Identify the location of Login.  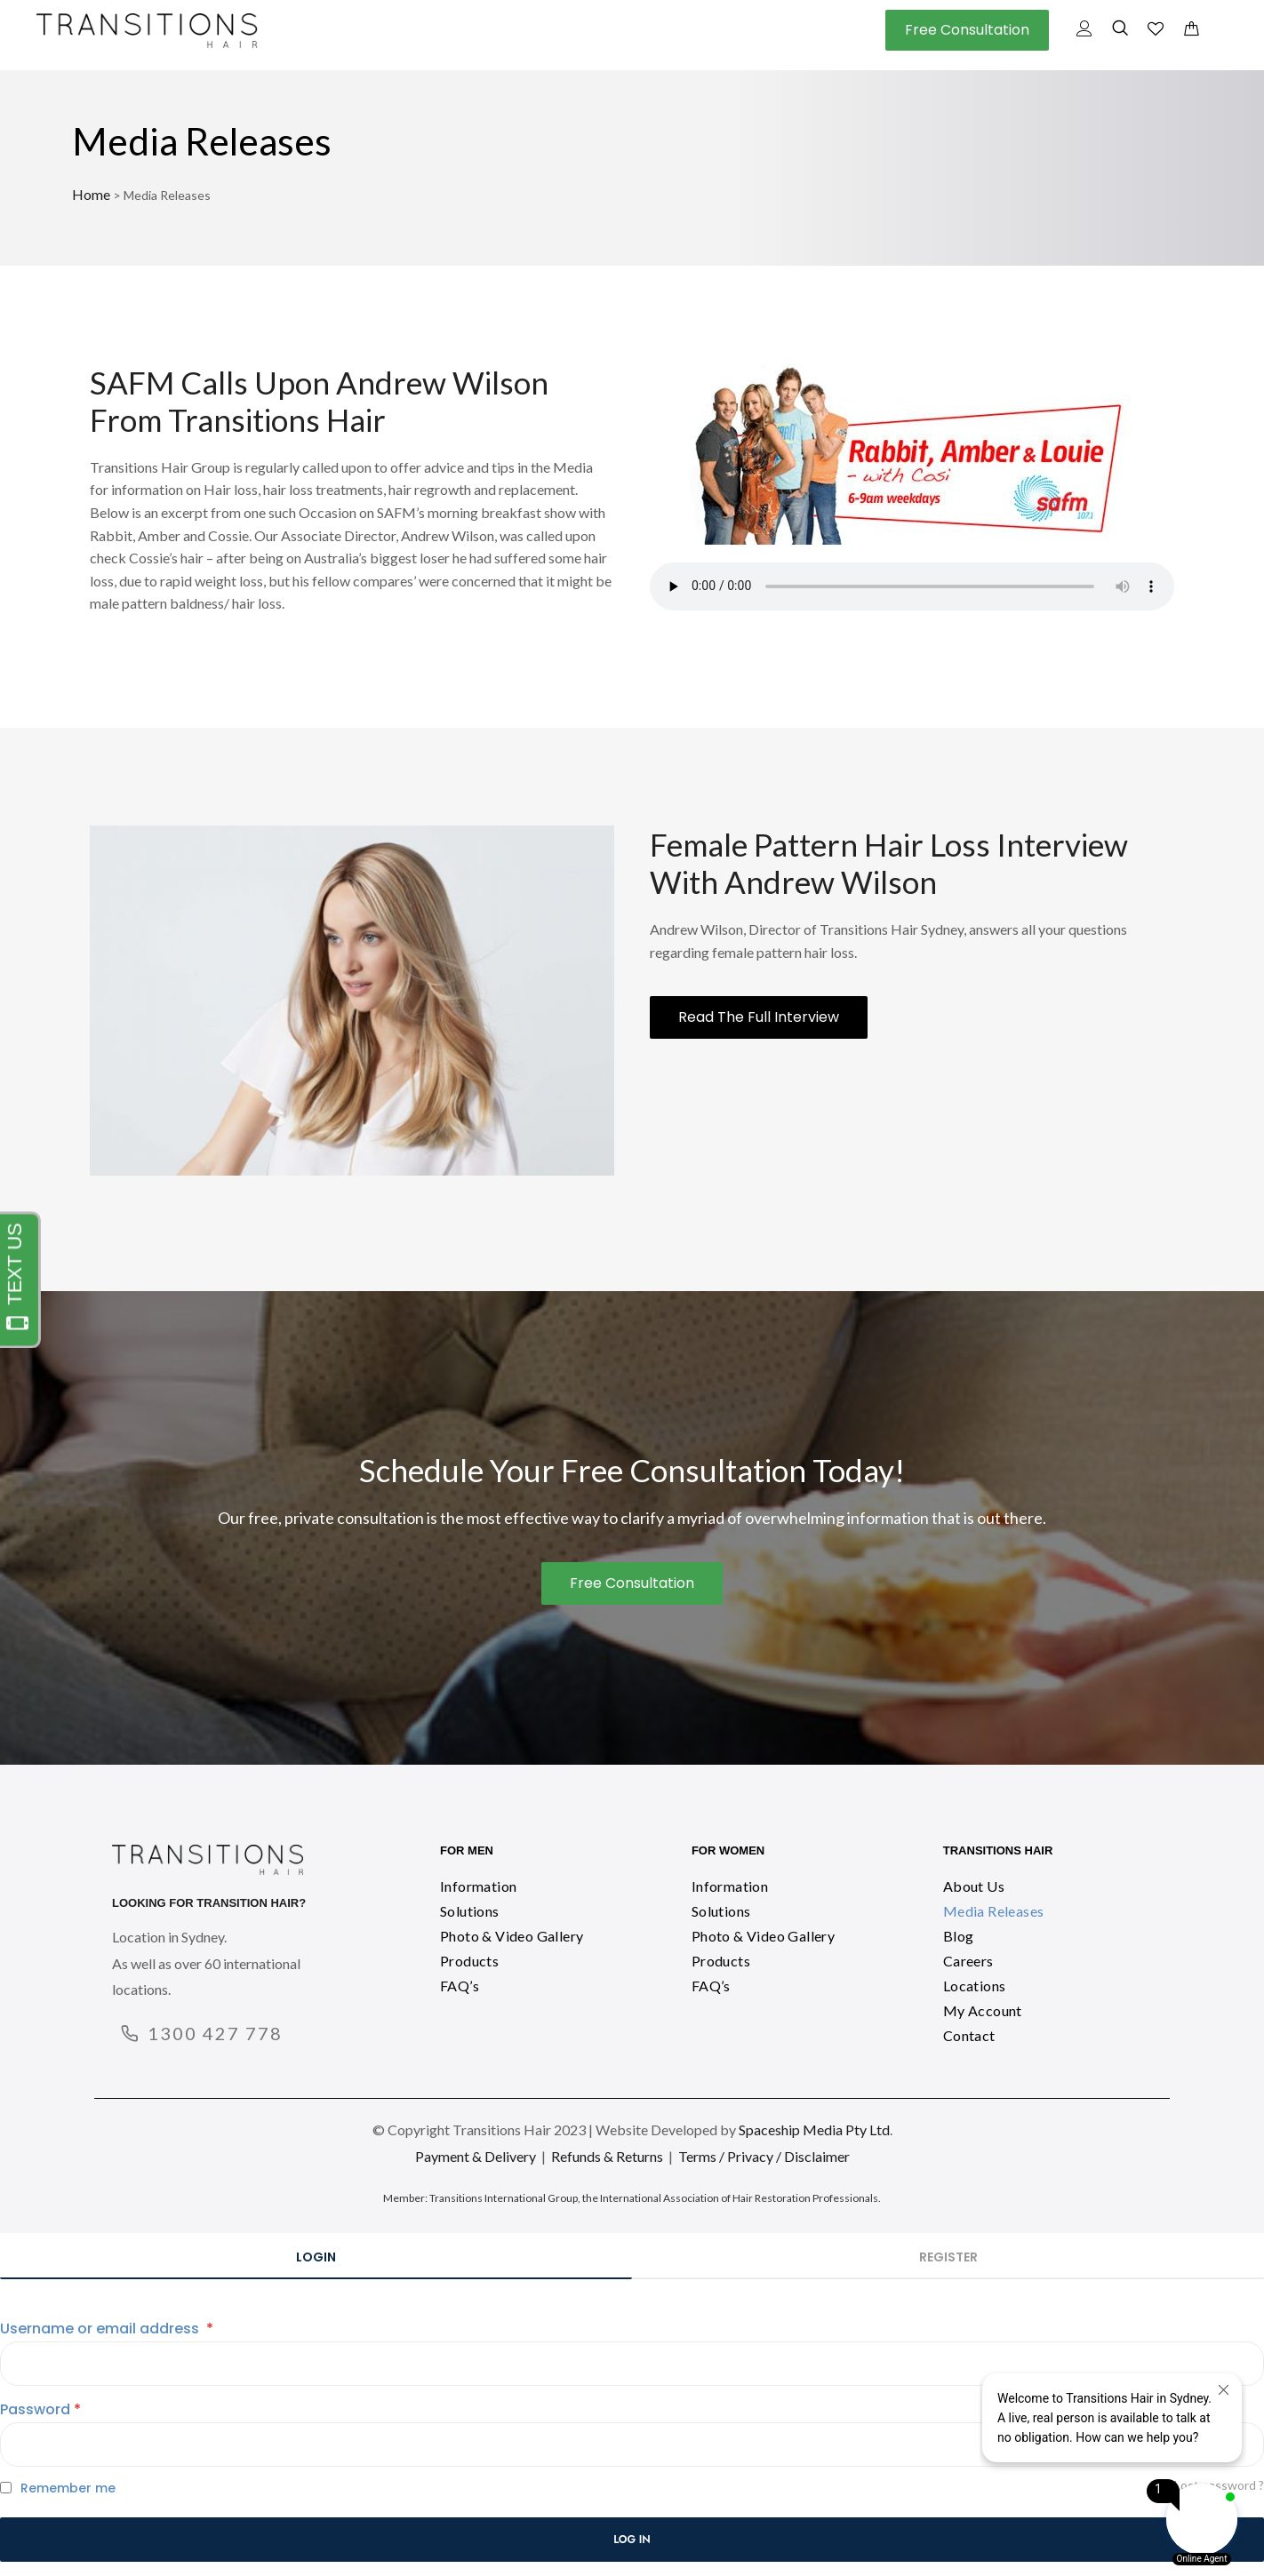
(316, 2257).